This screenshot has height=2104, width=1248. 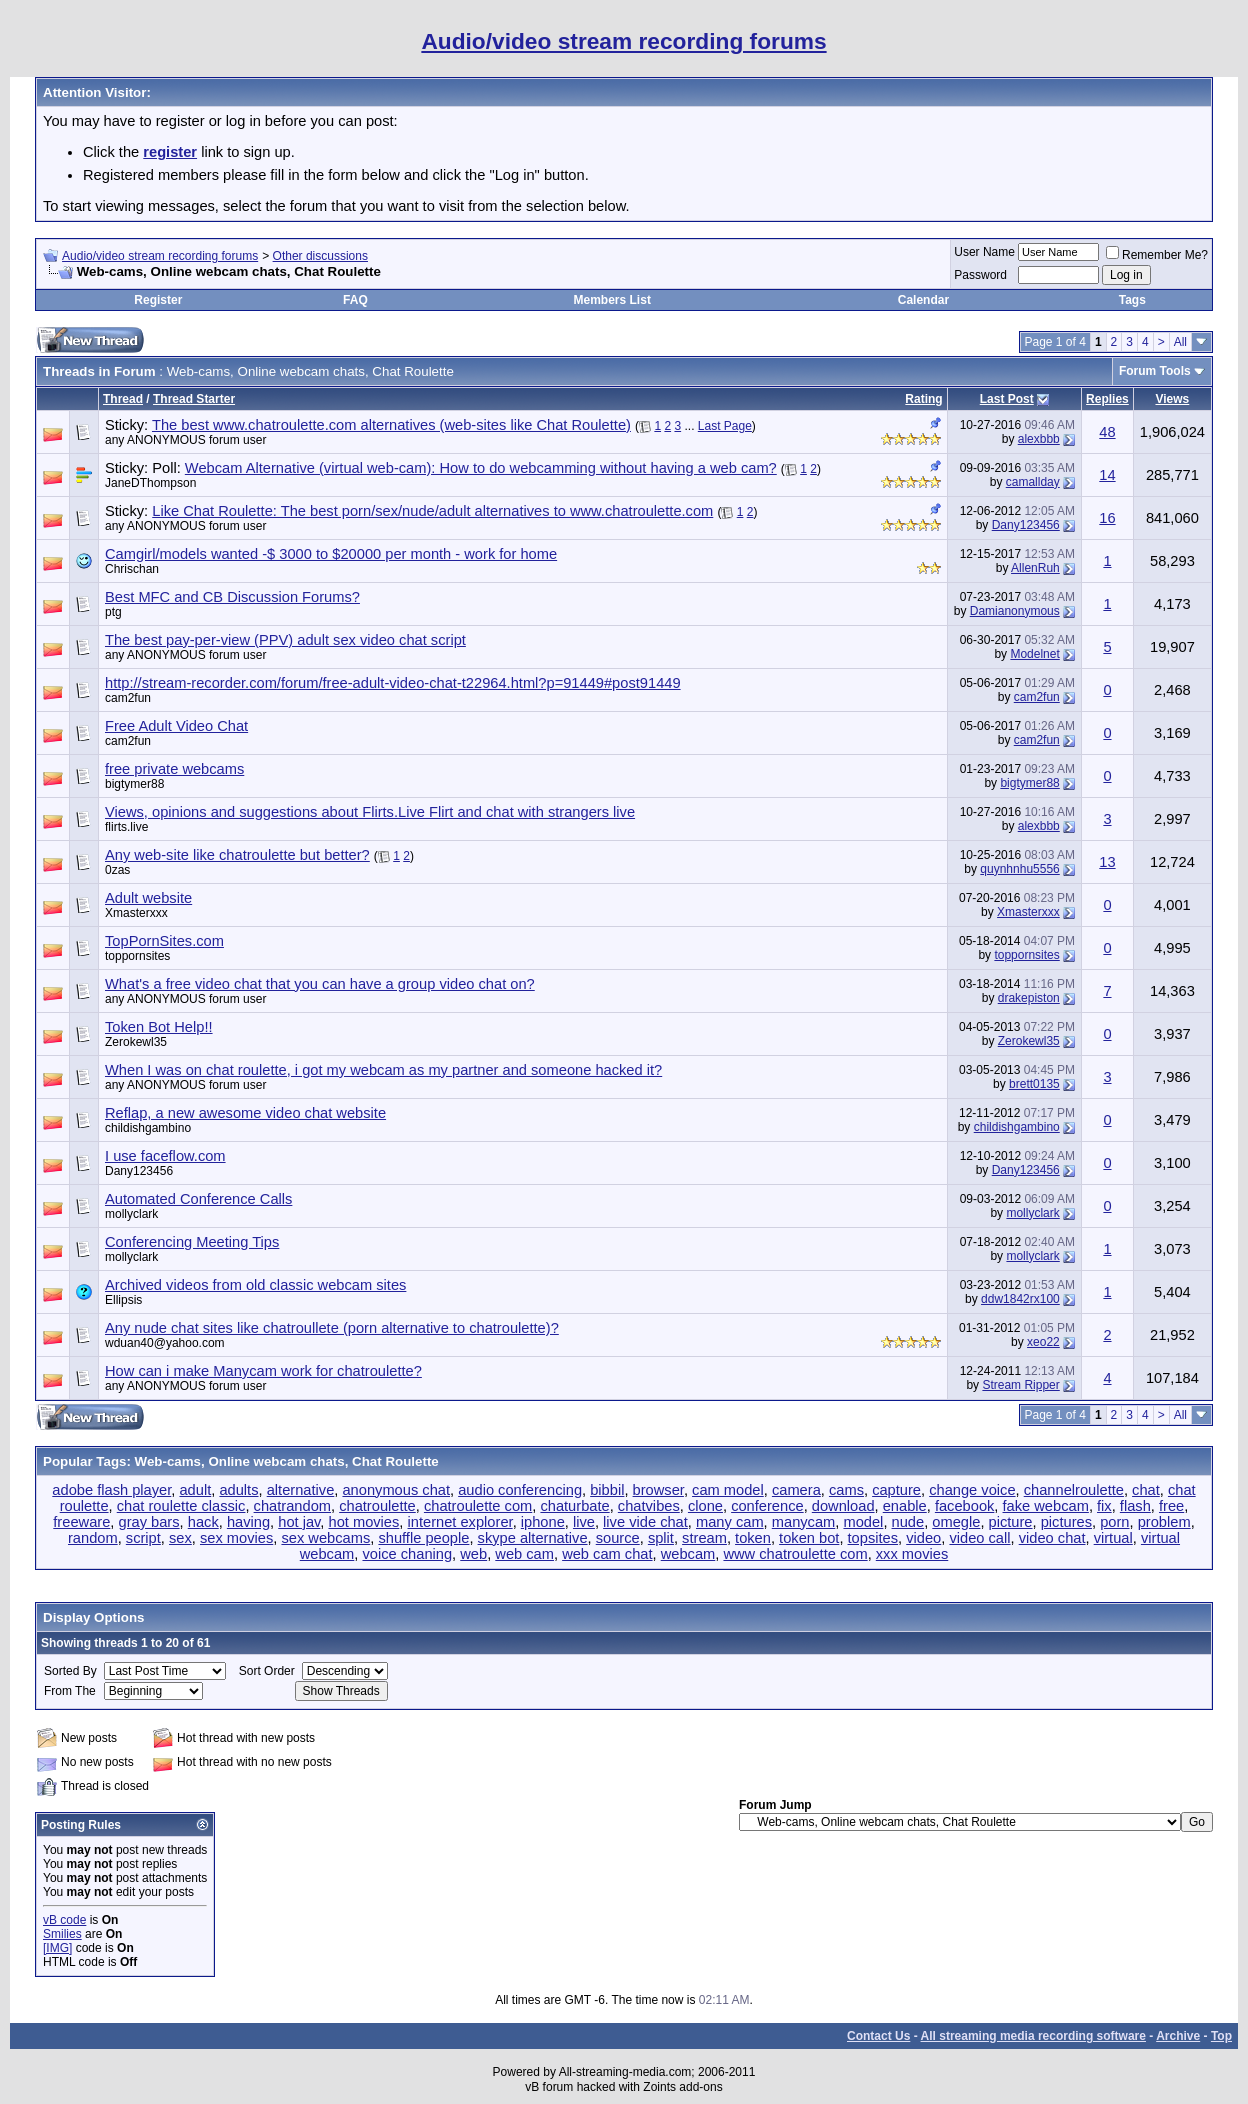 What do you see at coordinates (980, 275) in the screenshot?
I see `Password` at bounding box center [980, 275].